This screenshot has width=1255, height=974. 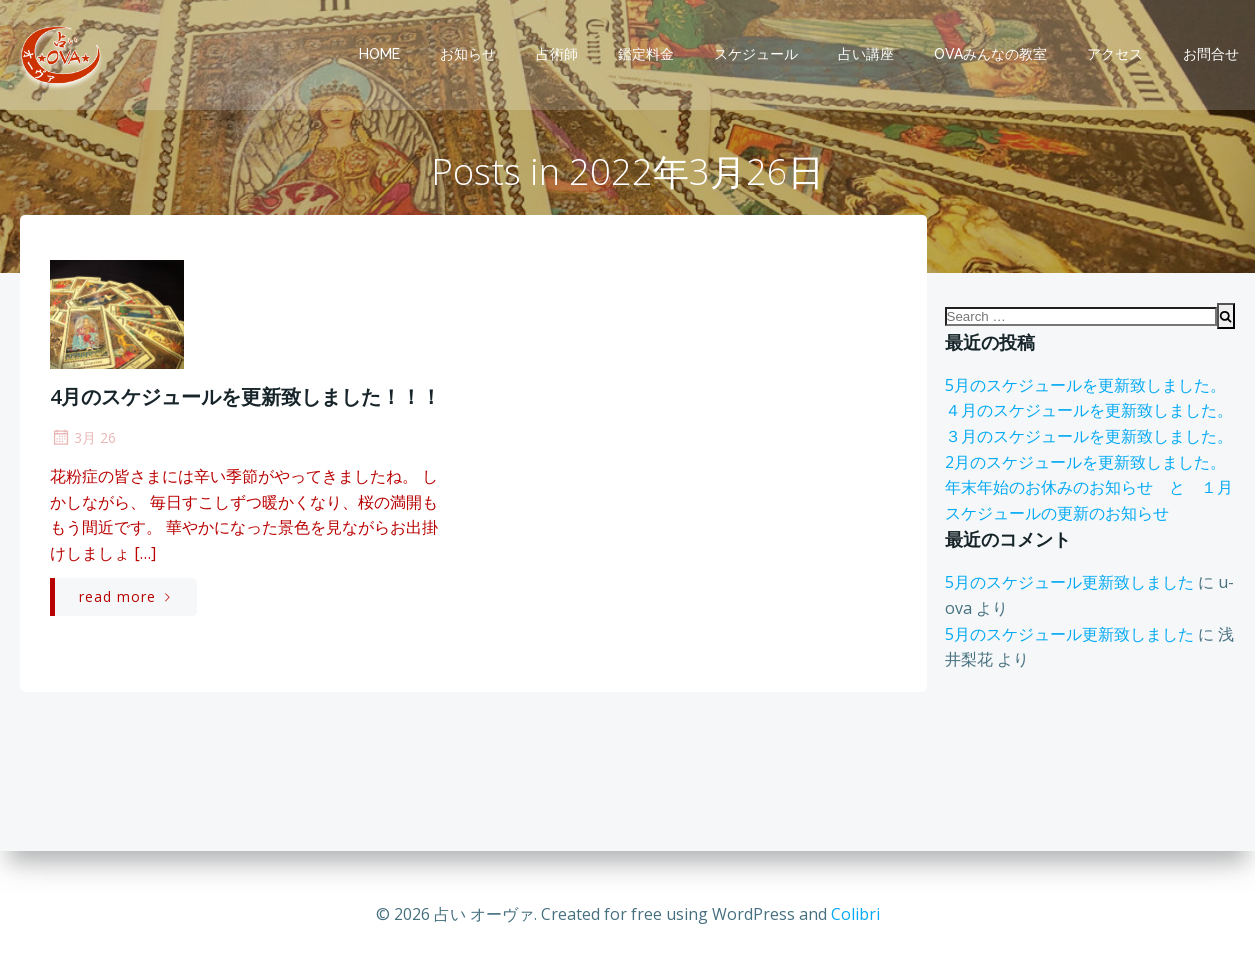 What do you see at coordinates (757, 54) in the screenshot?
I see `スケジュール` at bounding box center [757, 54].